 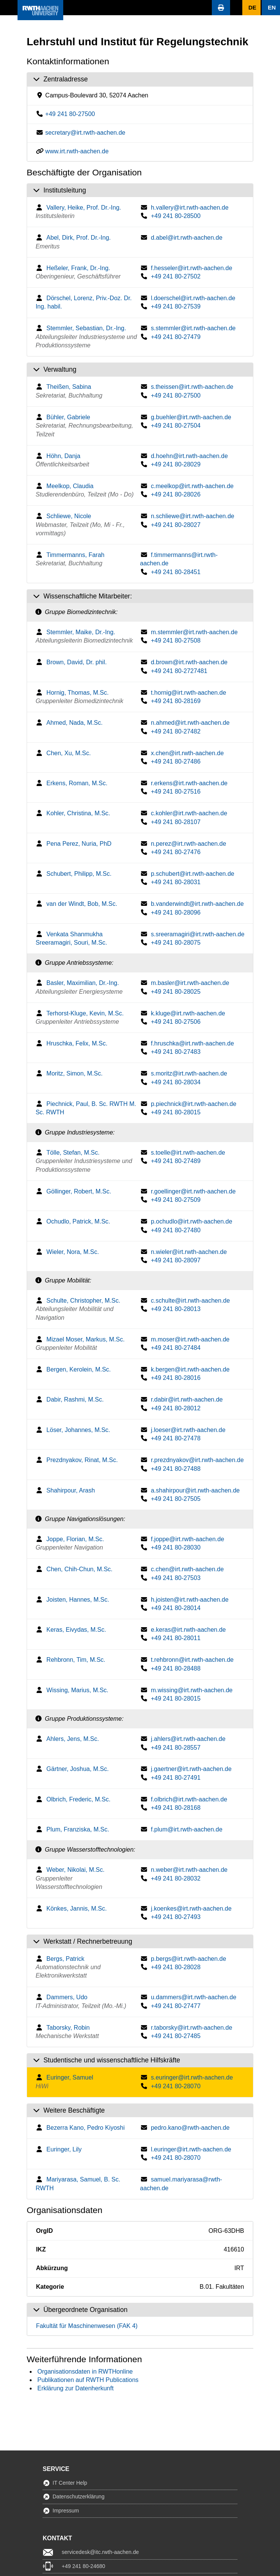 What do you see at coordinates (78, 813) in the screenshot?
I see `Kohler, Christina, M.Sc.` at bounding box center [78, 813].